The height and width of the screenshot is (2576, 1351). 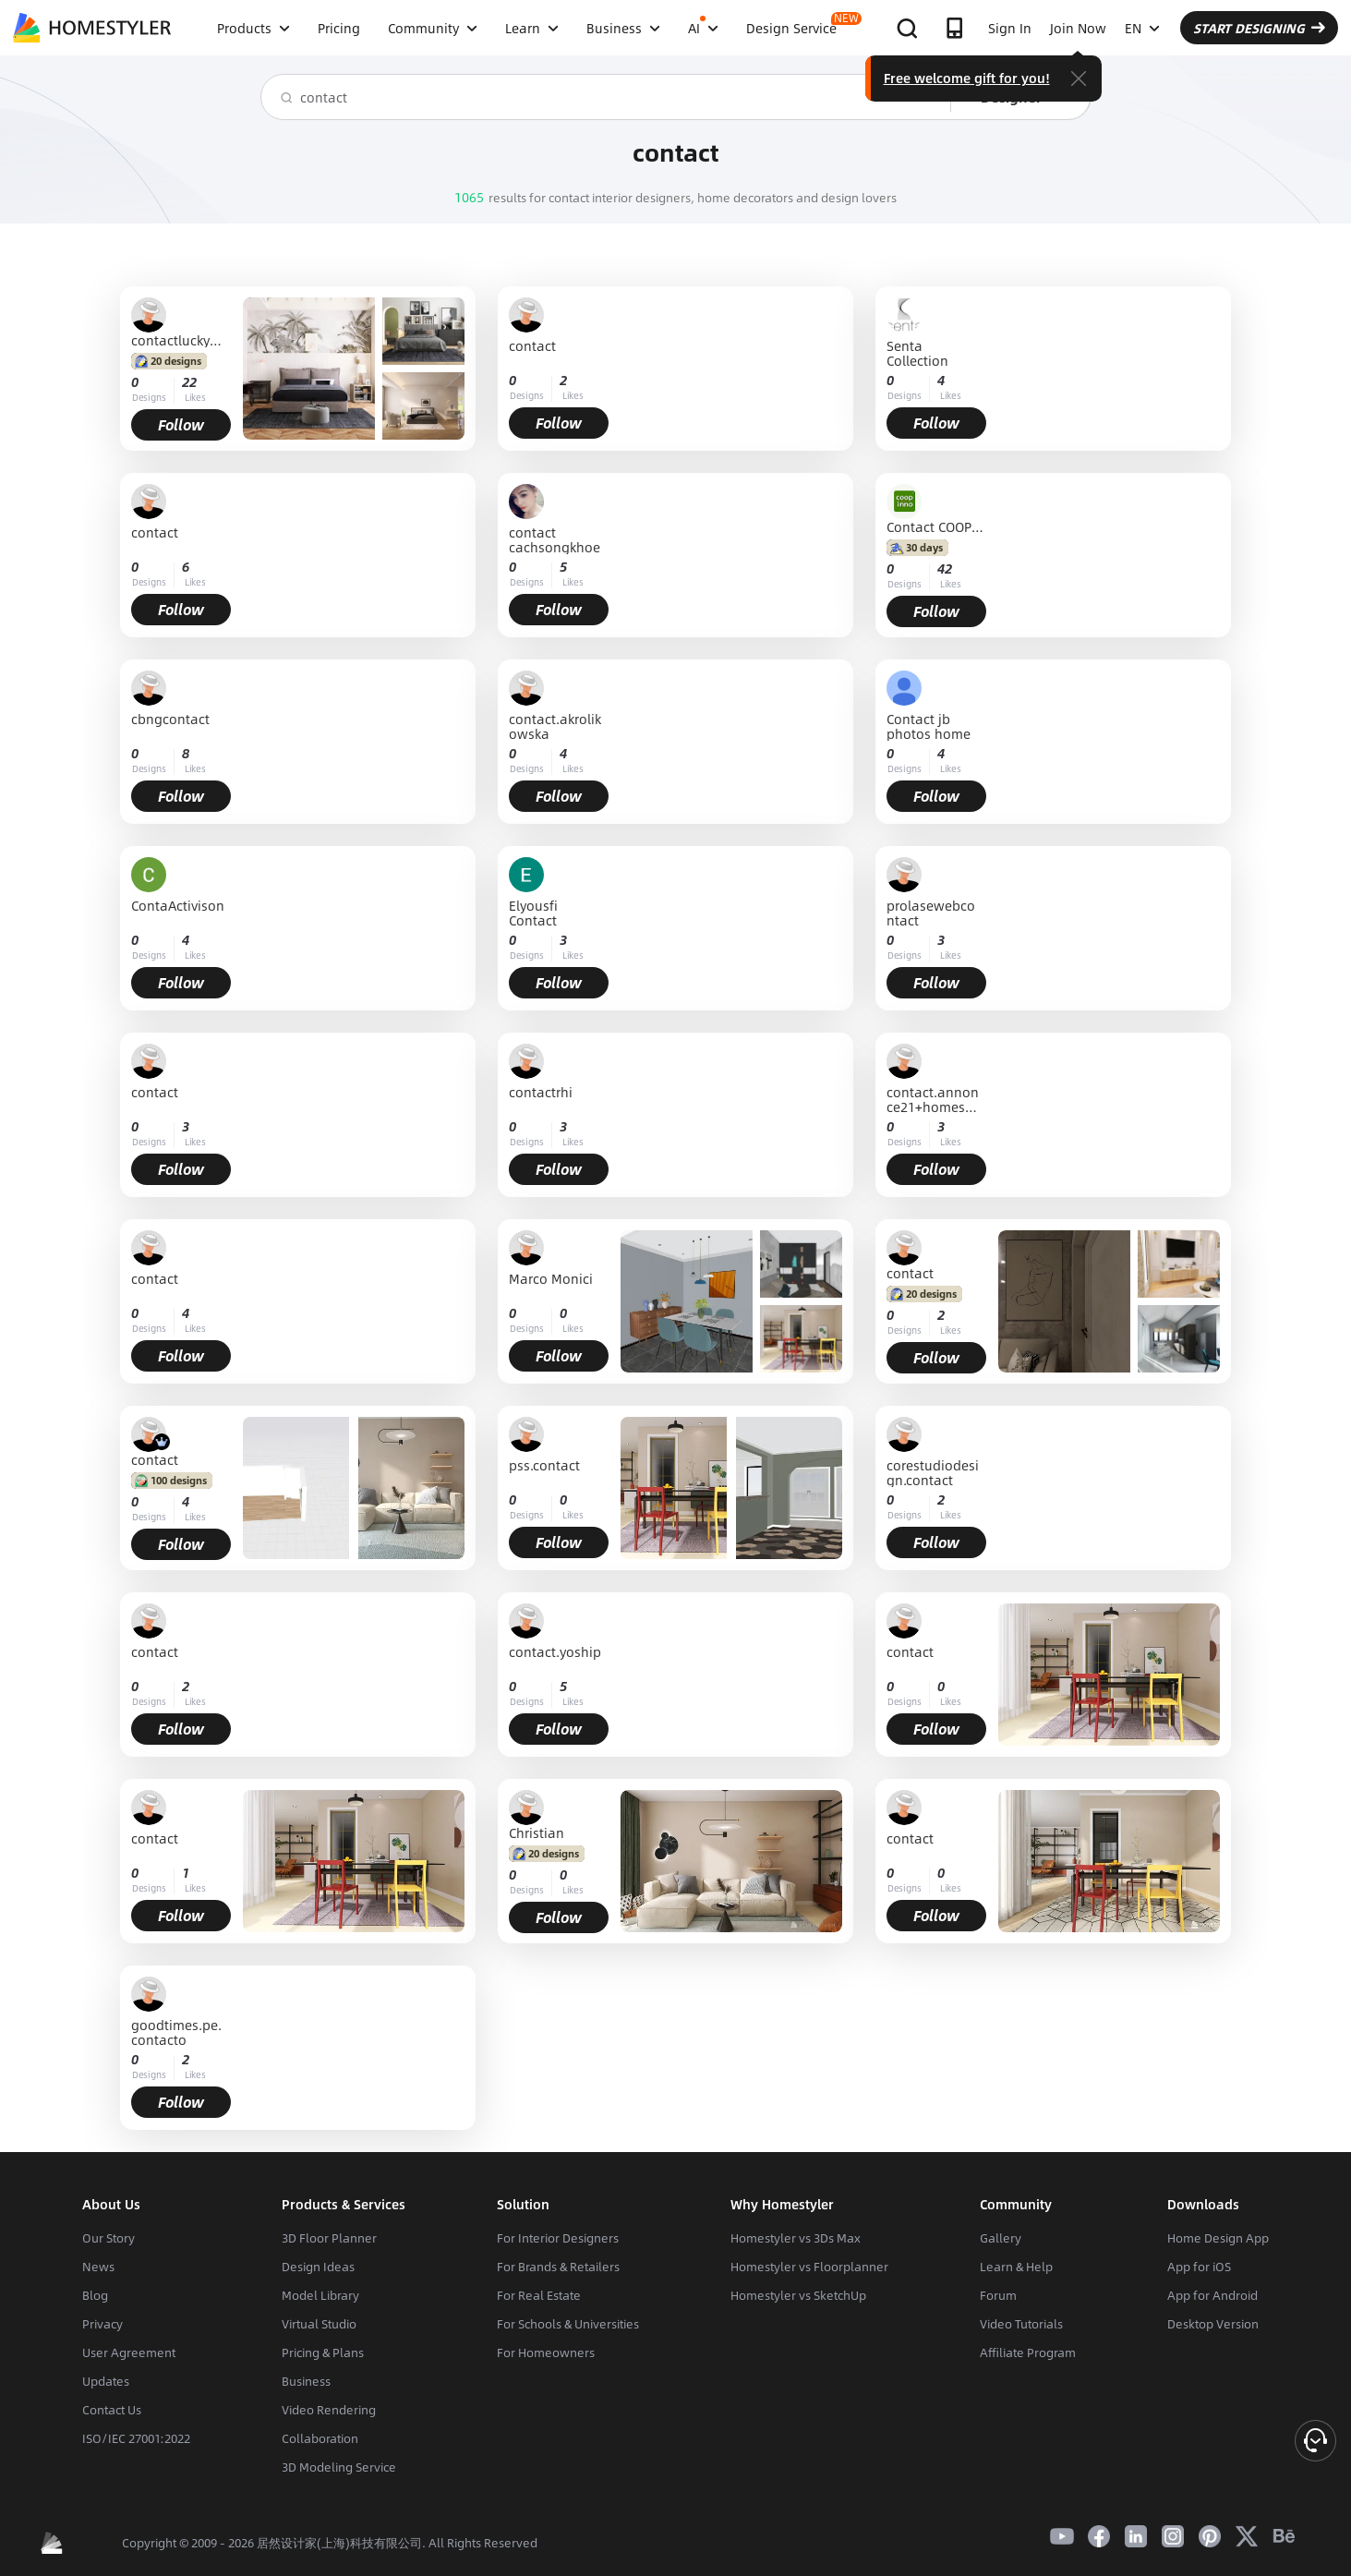 What do you see at coordinates (931, 912) in the screenshot?
I see `prolasewebcontact` at bounding box center [931, 912].